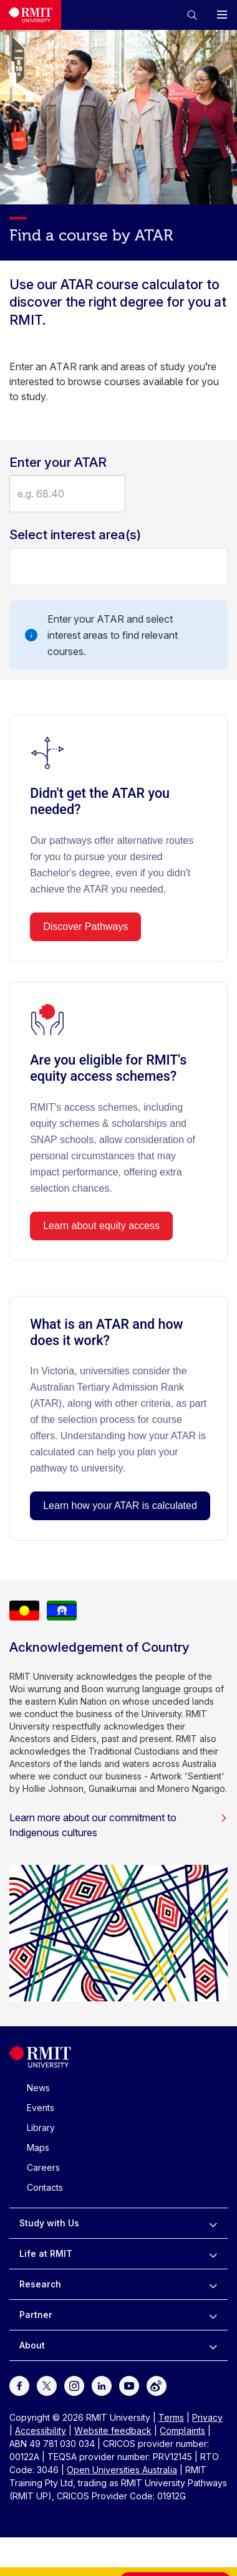  What do you see at coordinates (35, 2314) in the screenshot?
I see `Partner` at bounding box center [35, 2314].